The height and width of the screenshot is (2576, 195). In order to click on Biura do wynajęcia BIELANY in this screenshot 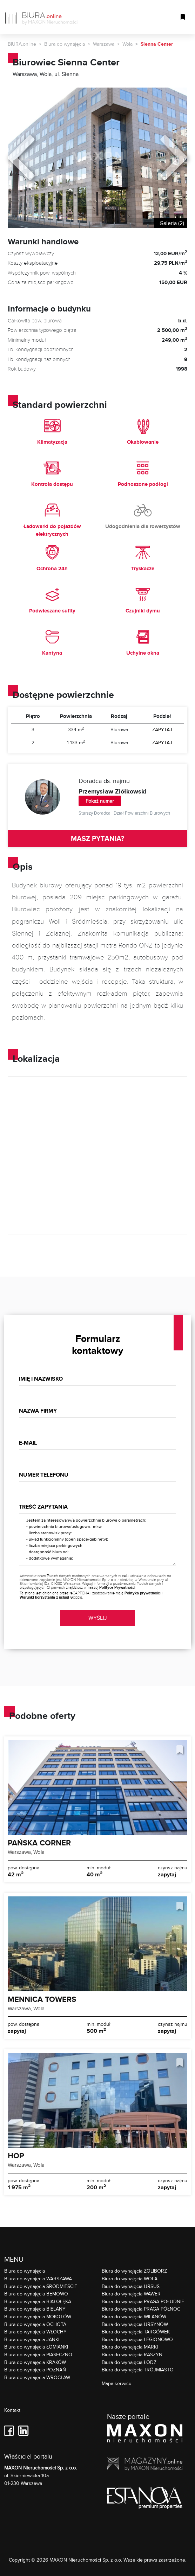, I will do `click(35, 2308)`.